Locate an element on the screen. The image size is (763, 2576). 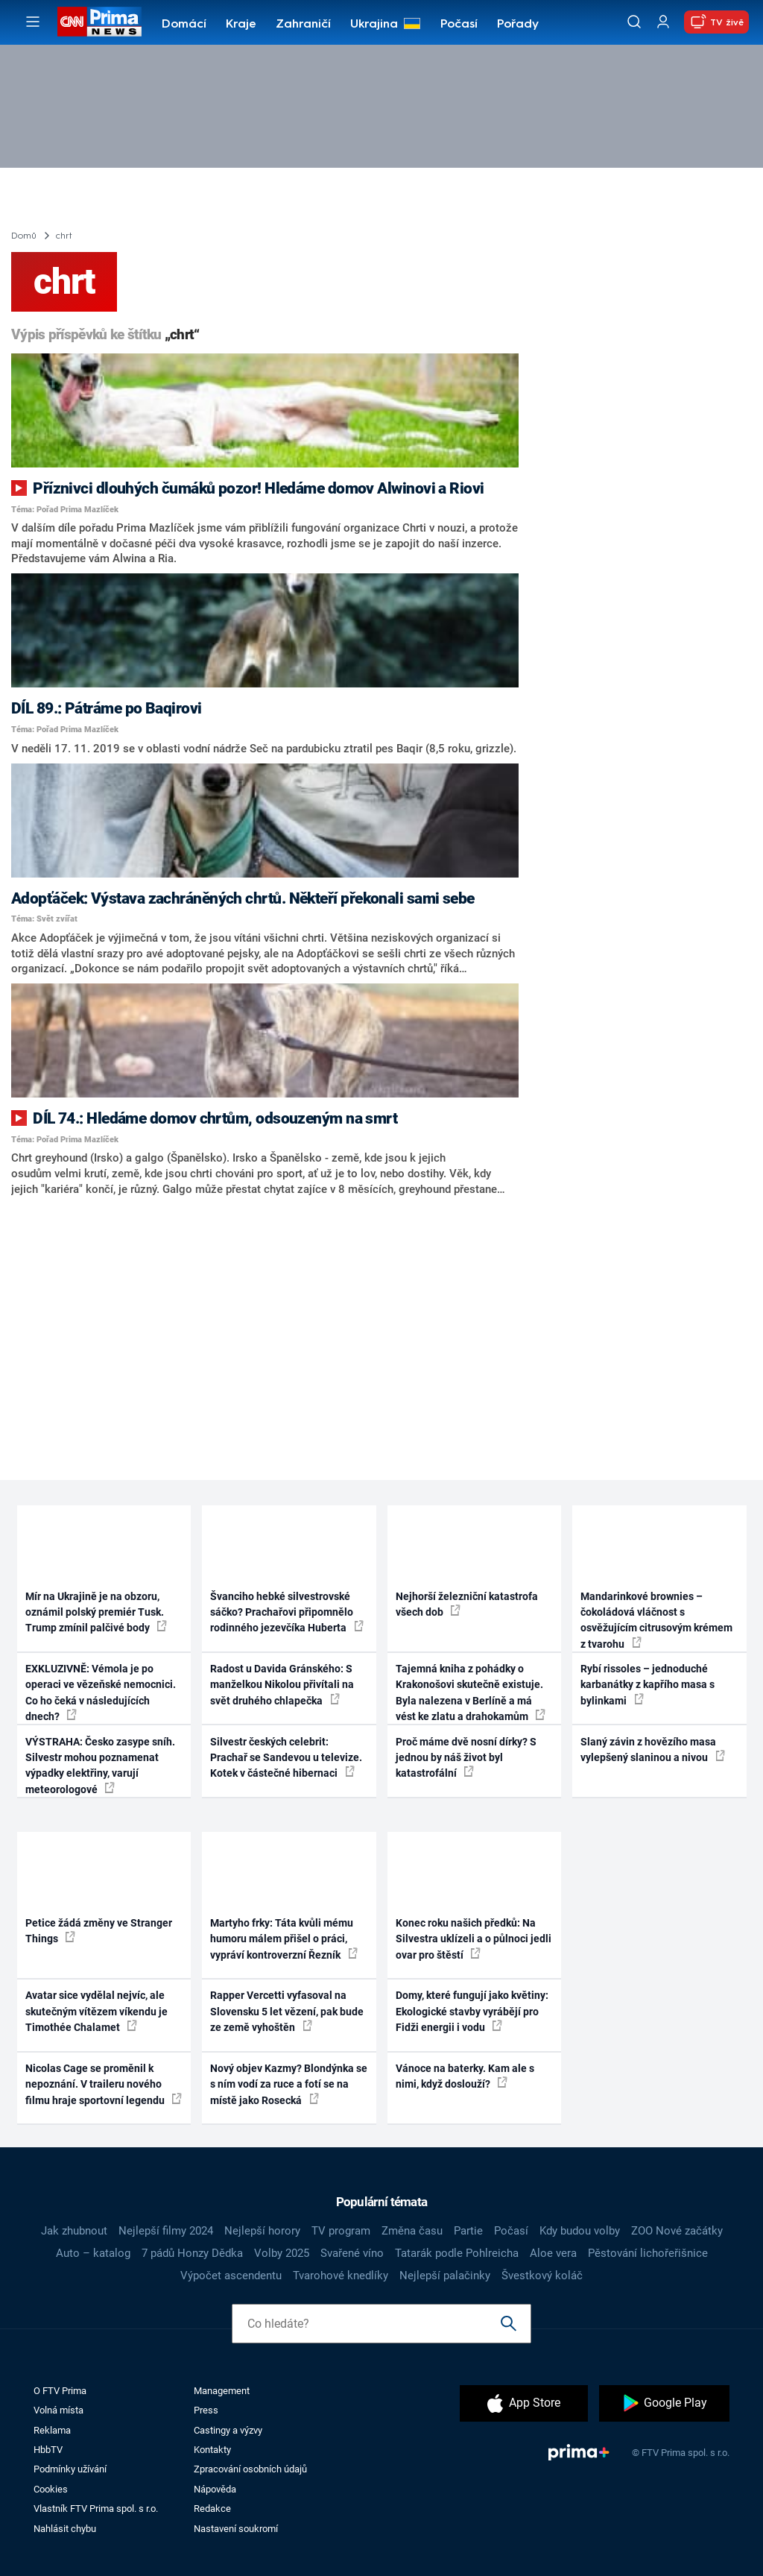
Nejlepší filmy 2024 is located at coordinates (165, 2231).